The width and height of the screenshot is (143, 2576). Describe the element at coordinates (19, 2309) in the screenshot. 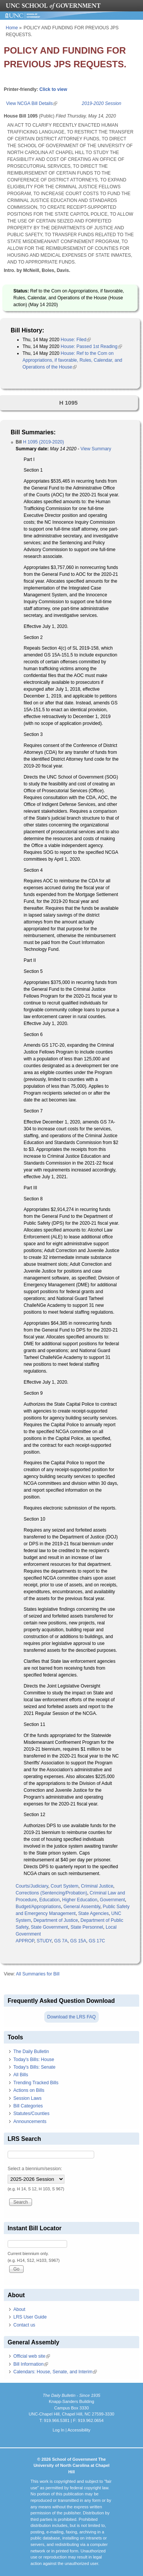

I see `About` at that location.